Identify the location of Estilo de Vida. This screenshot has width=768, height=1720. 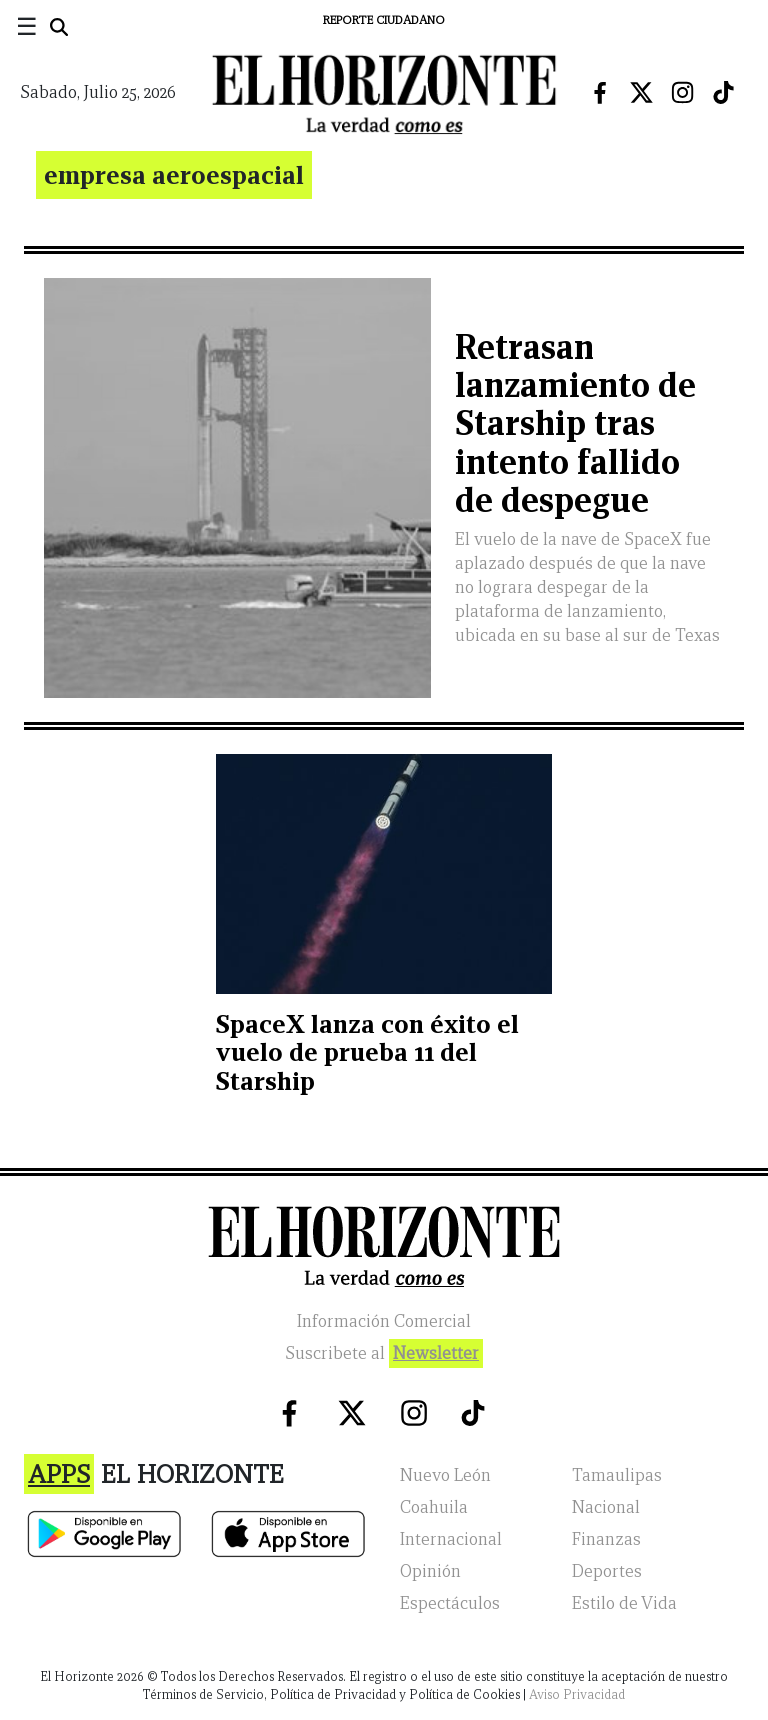
(624, 1603).